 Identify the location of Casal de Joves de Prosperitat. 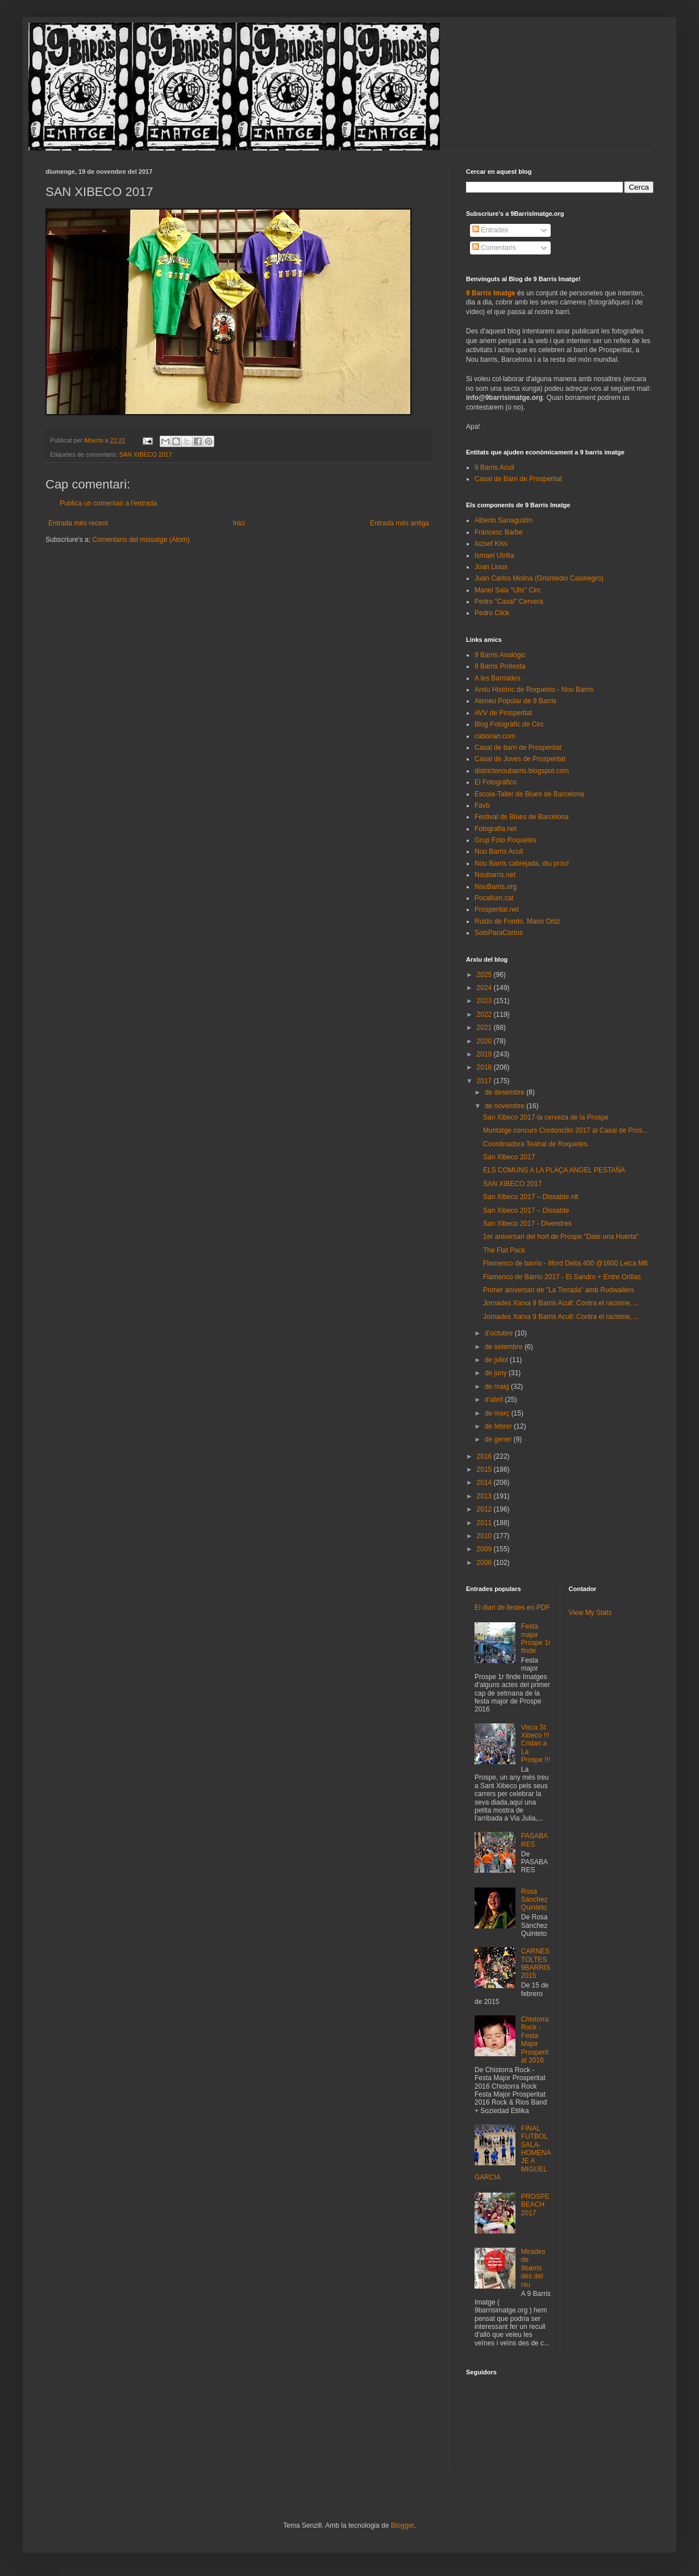
(520, 759).